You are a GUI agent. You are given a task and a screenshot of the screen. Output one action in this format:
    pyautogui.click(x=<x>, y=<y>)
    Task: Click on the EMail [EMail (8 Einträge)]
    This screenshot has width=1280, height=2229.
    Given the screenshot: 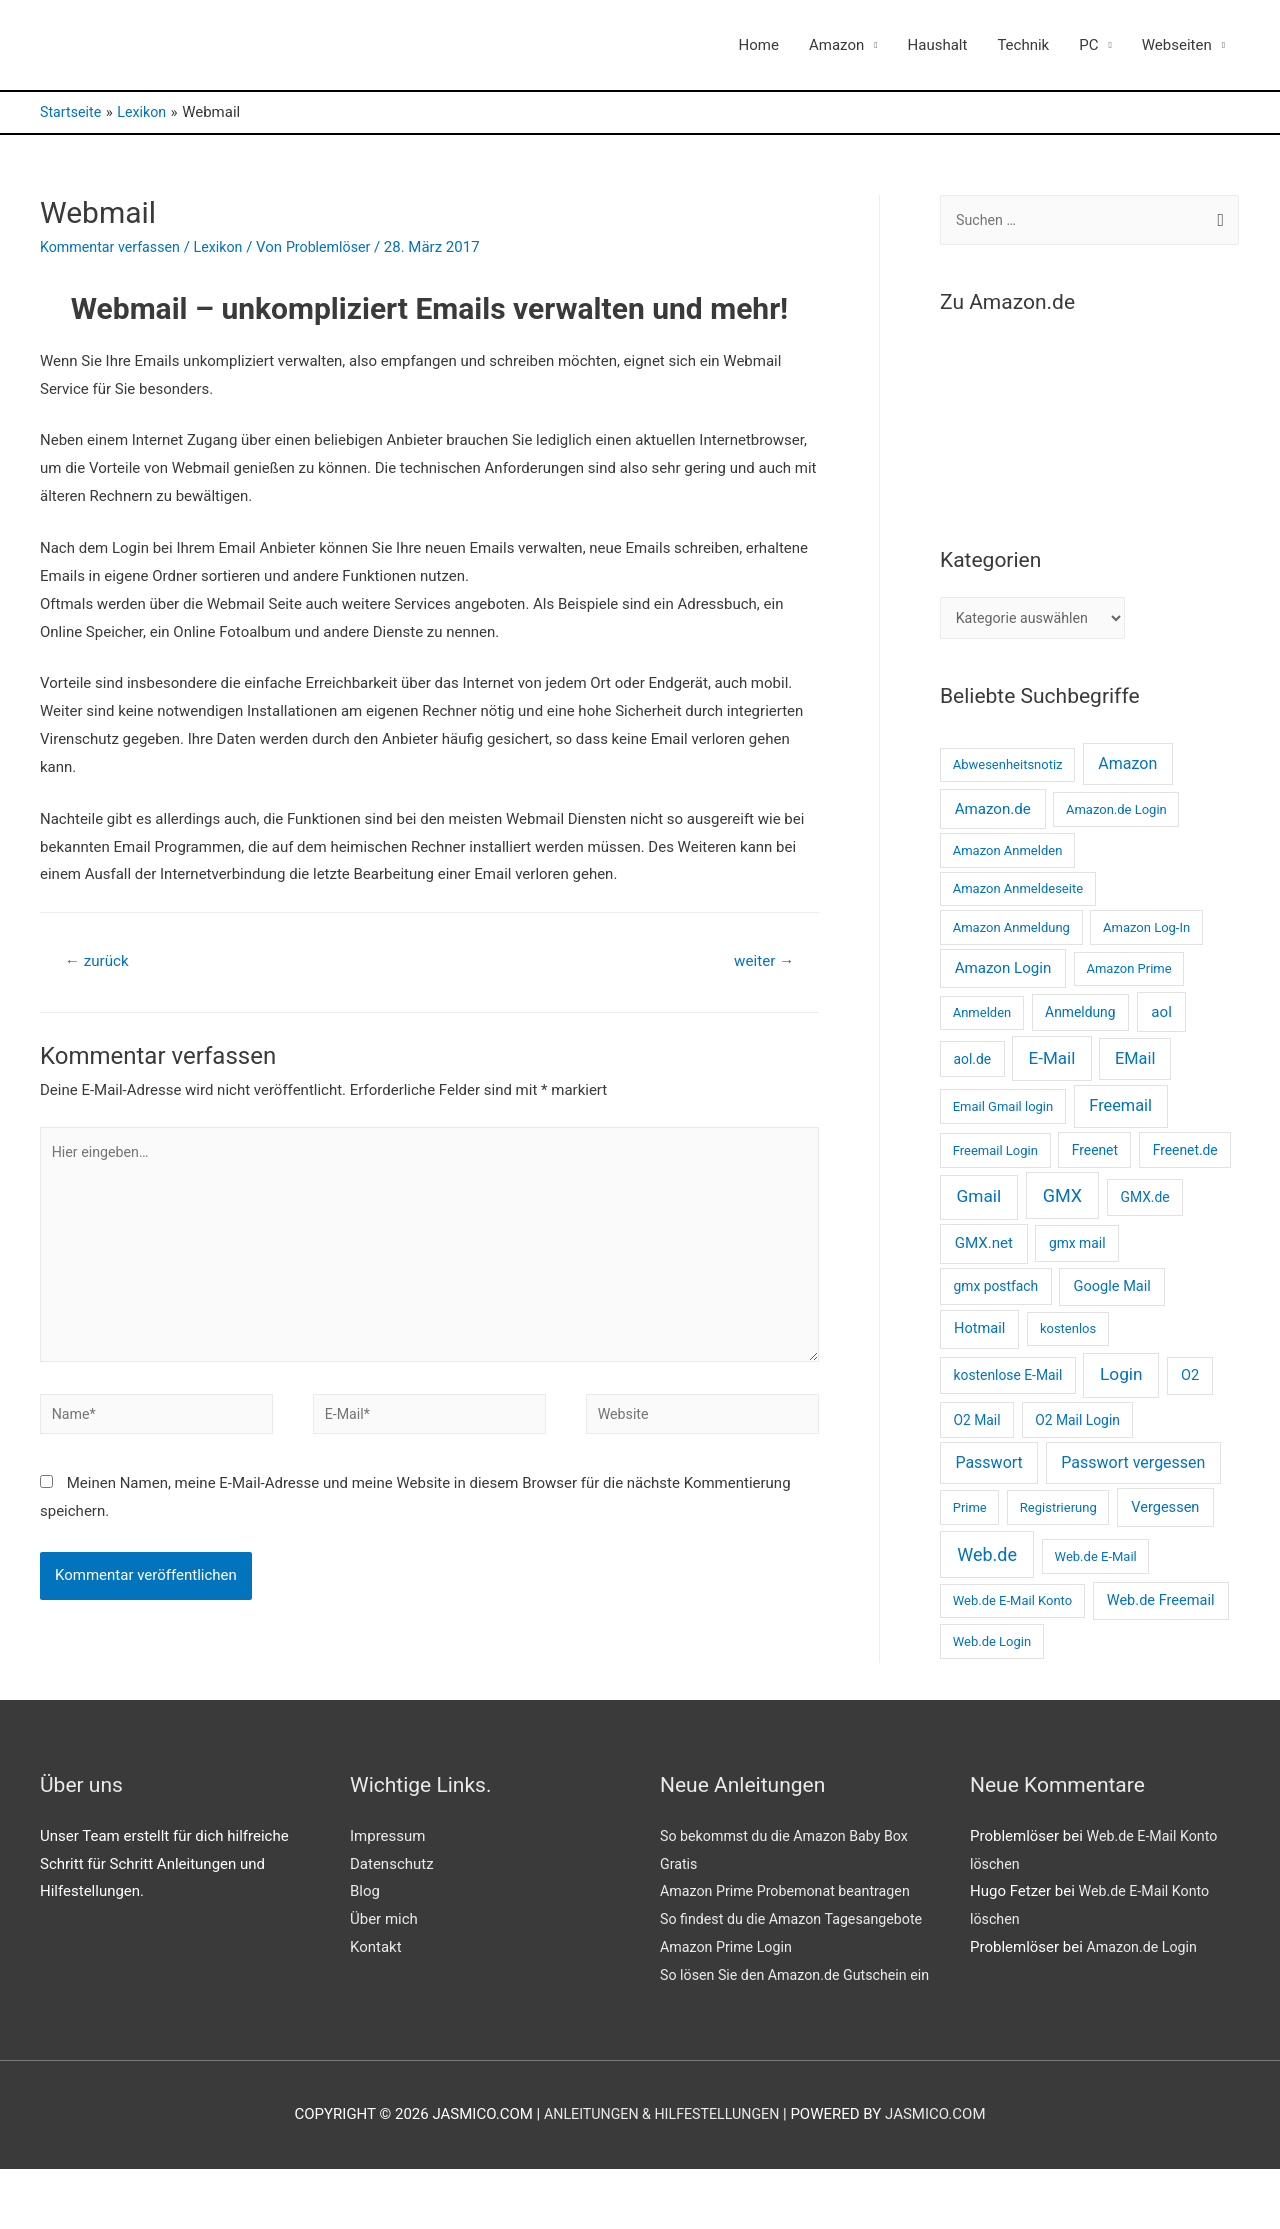 What is the action you would take?
    pyautogui.click(x=1135, y=1063)
    